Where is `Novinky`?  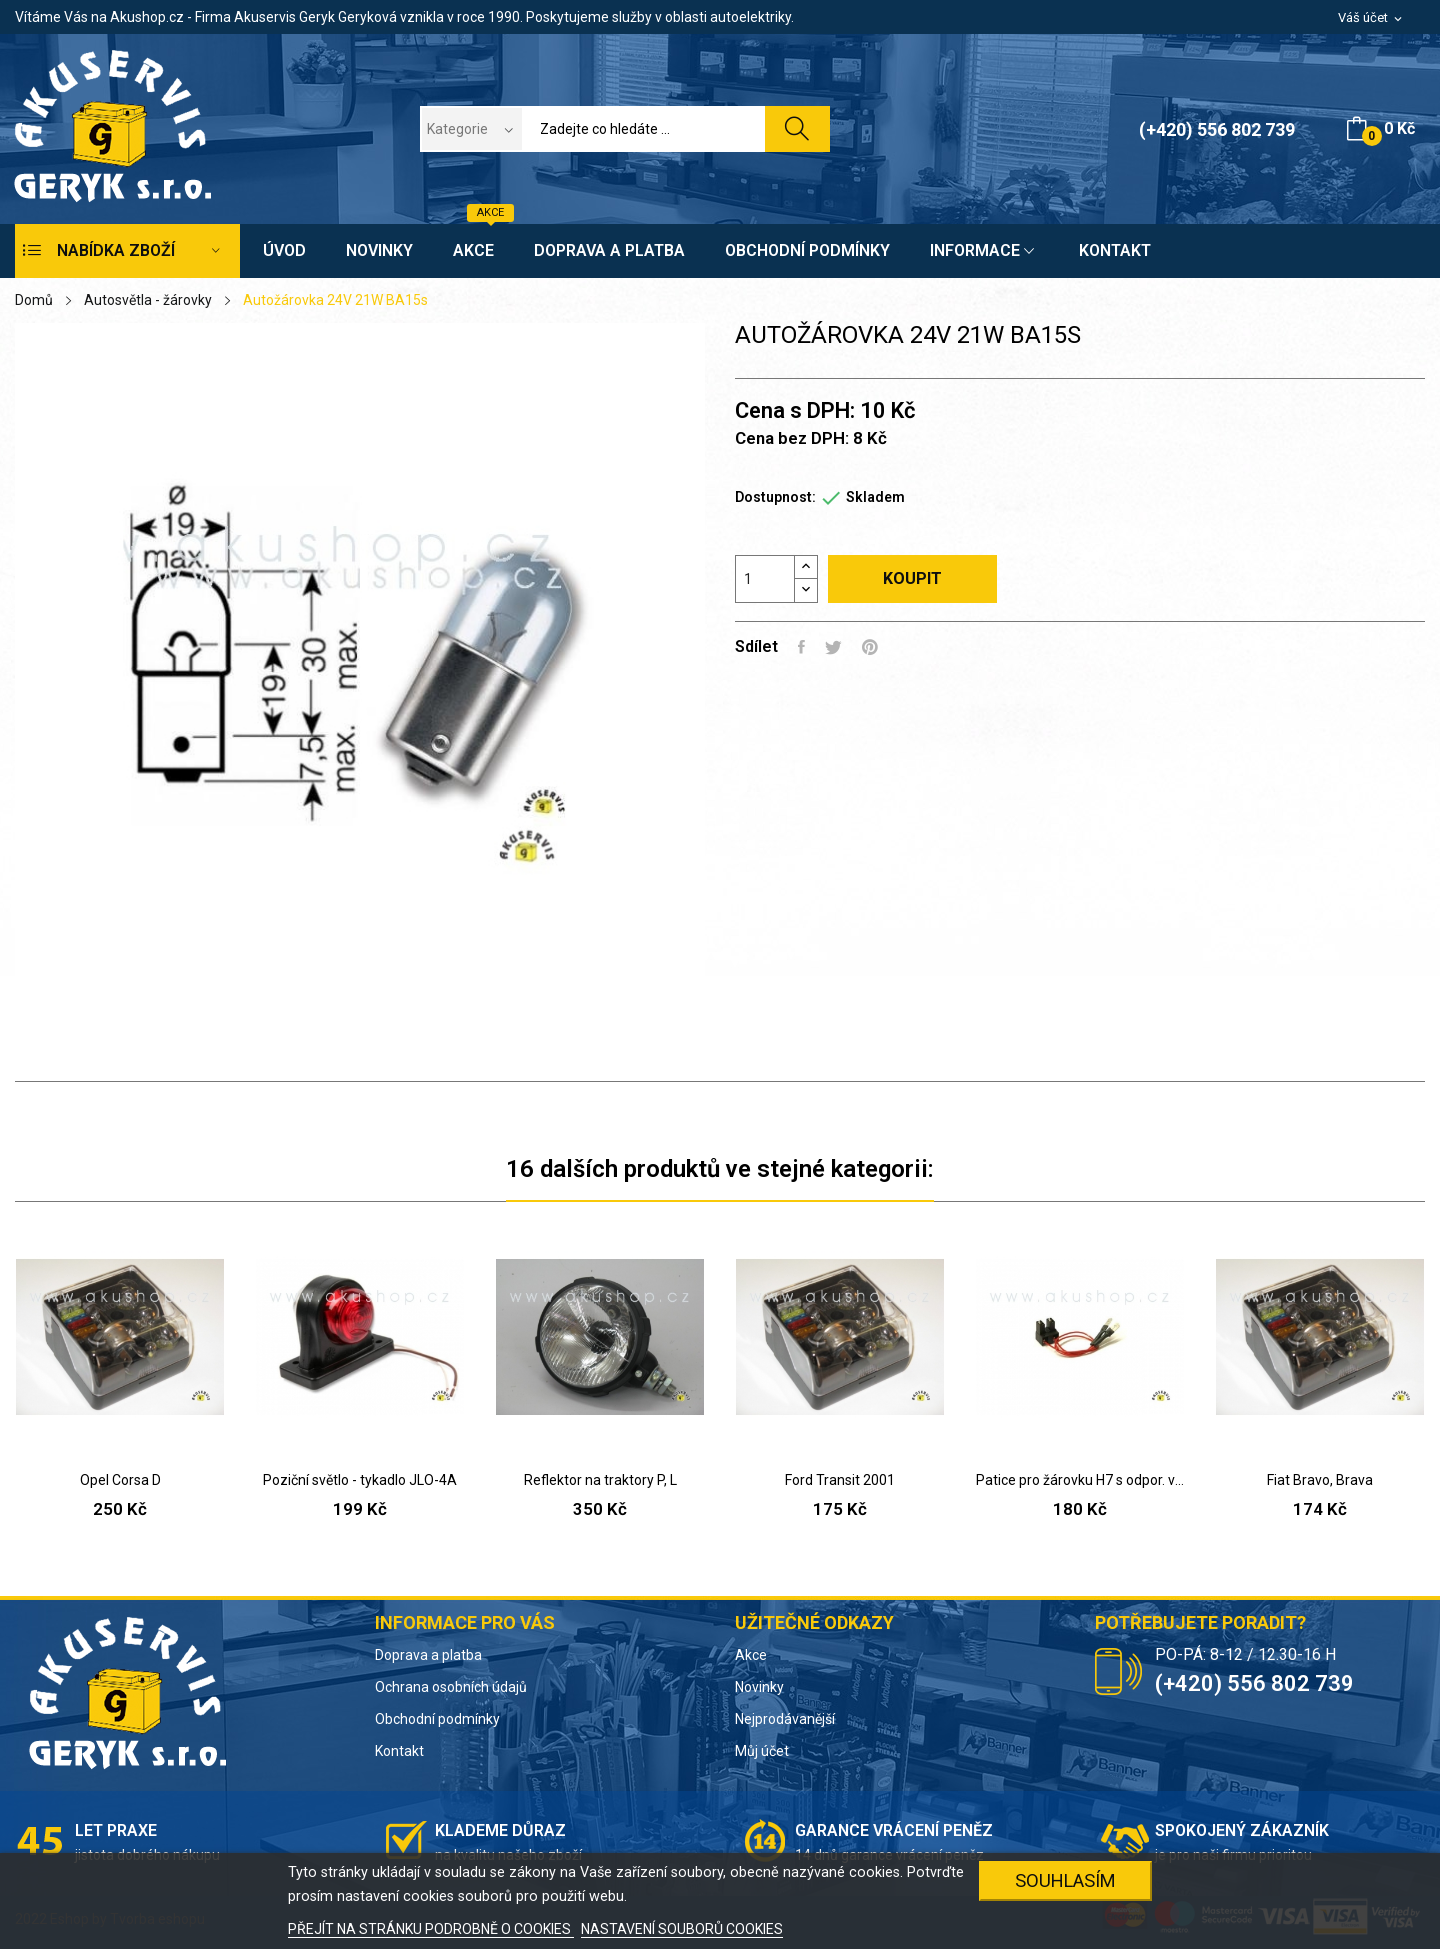 Novinky is located at coordinates (759, 1687).